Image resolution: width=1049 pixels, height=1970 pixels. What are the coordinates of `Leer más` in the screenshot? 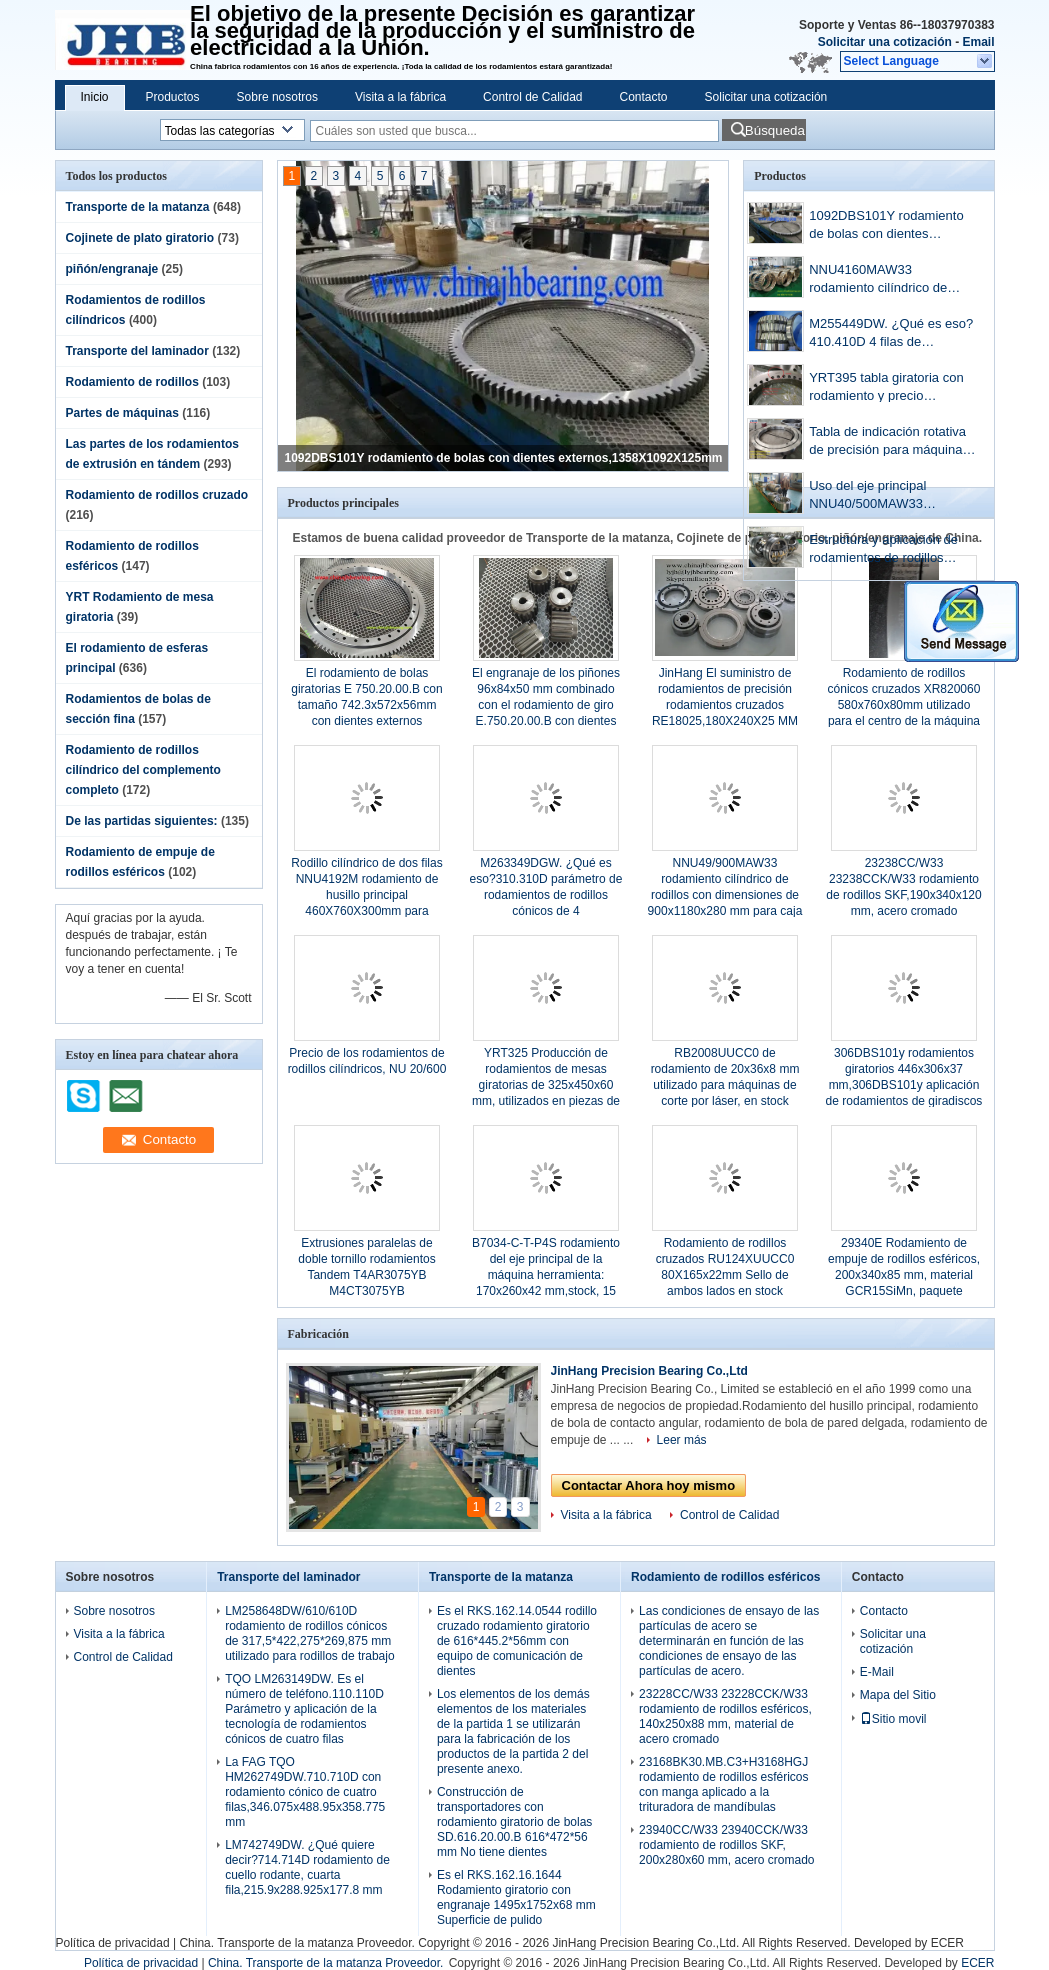 It's located at (682, 1440).